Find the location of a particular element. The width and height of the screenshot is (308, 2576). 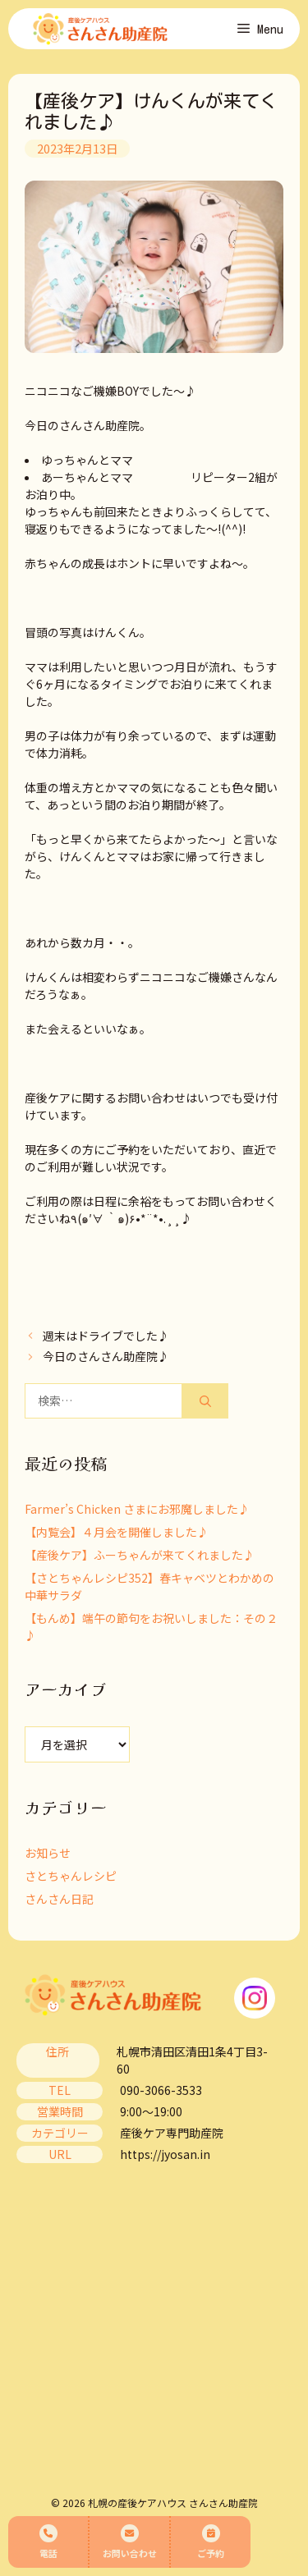

ご予約 is located at coordinates (210, 2542).